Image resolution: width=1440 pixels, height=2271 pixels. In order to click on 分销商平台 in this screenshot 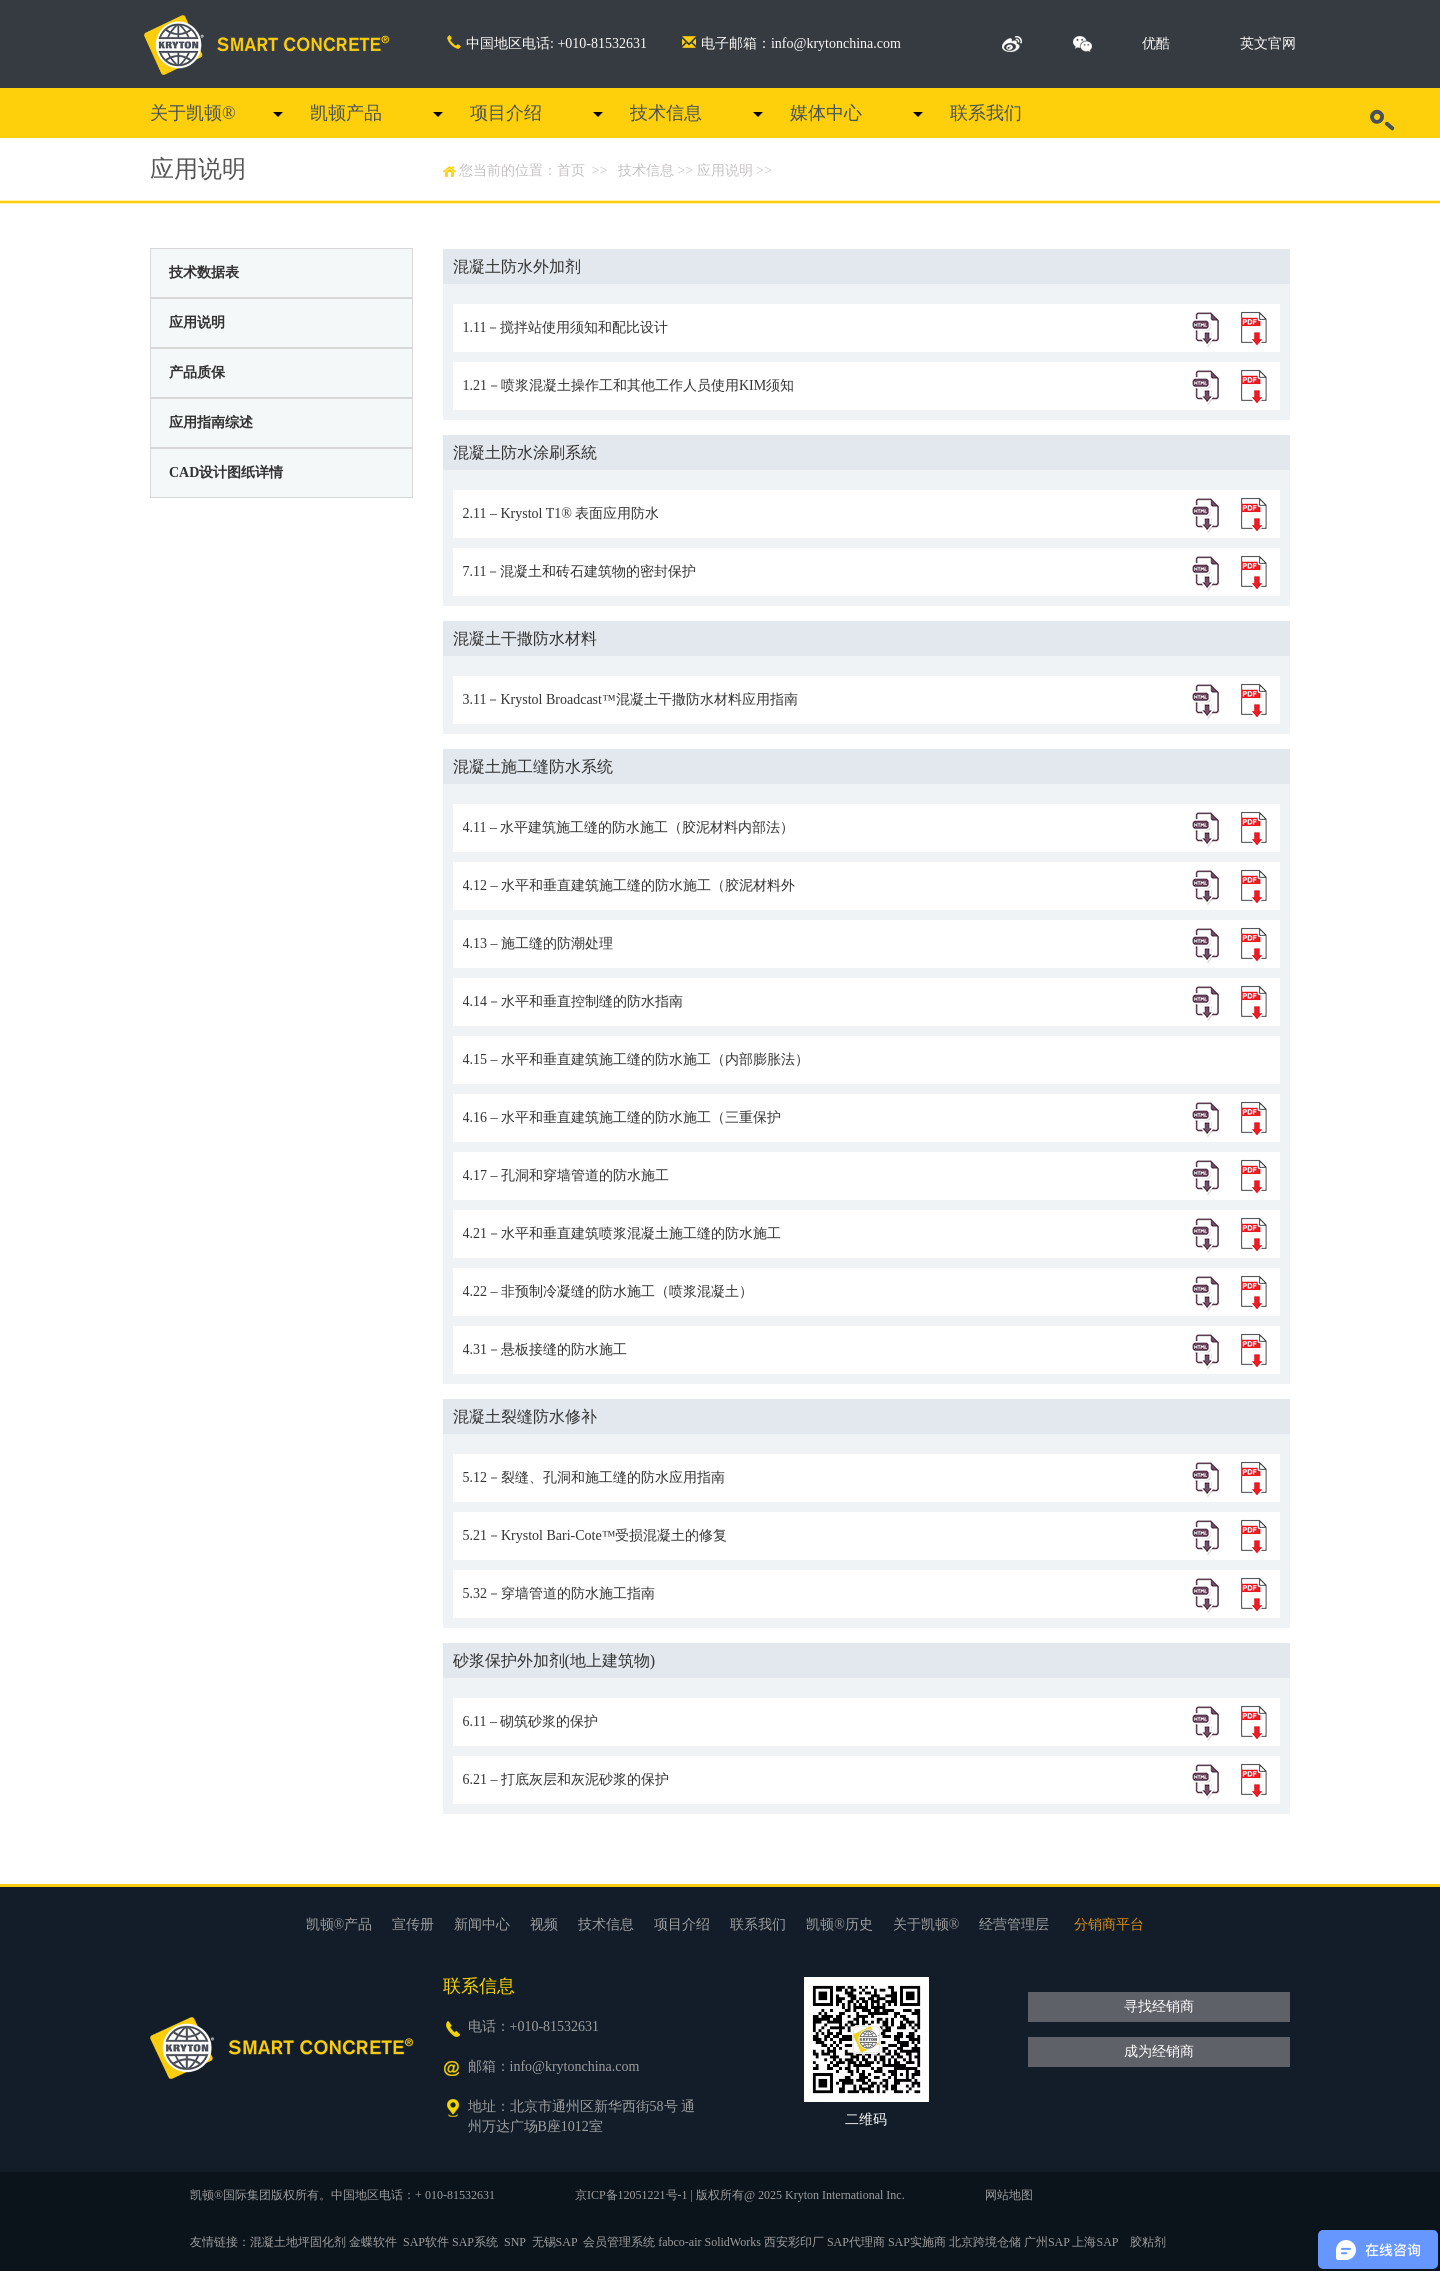, I will do `click(1109, 1924)`.